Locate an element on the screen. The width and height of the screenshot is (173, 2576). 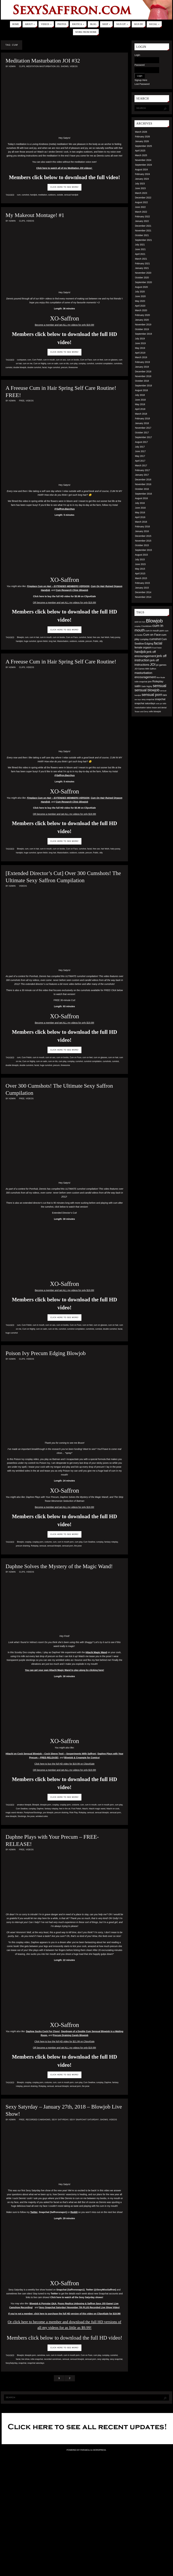
November 2017 is located at coordinates (143, 428).